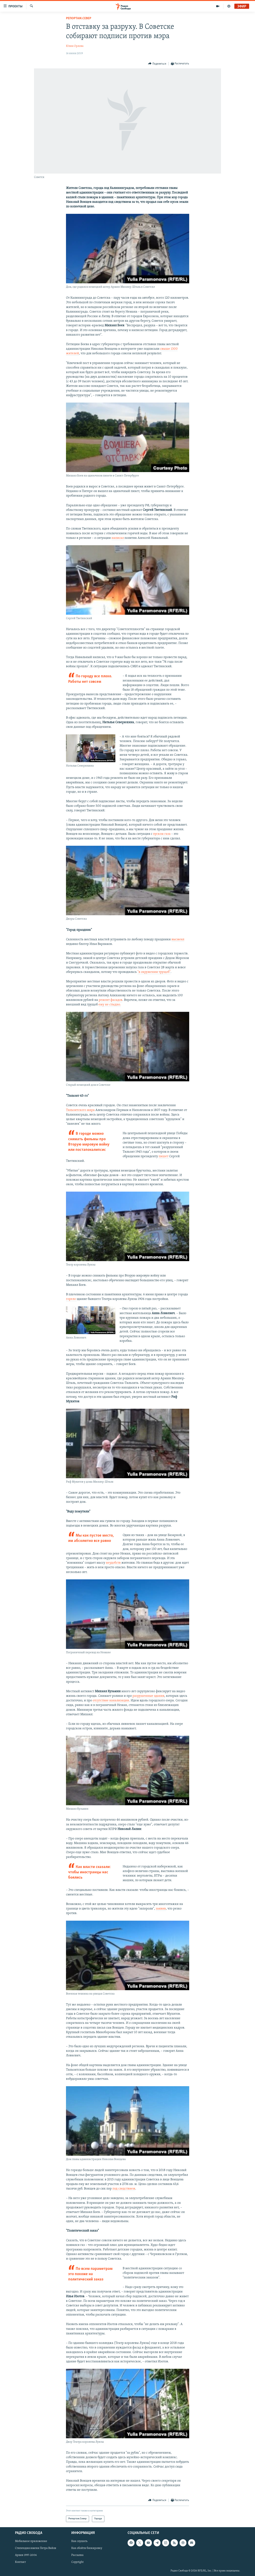 Image resolution: width=255 pixels, height=2576 pixels. I want to click on Рассылка, so click(77, 2555).